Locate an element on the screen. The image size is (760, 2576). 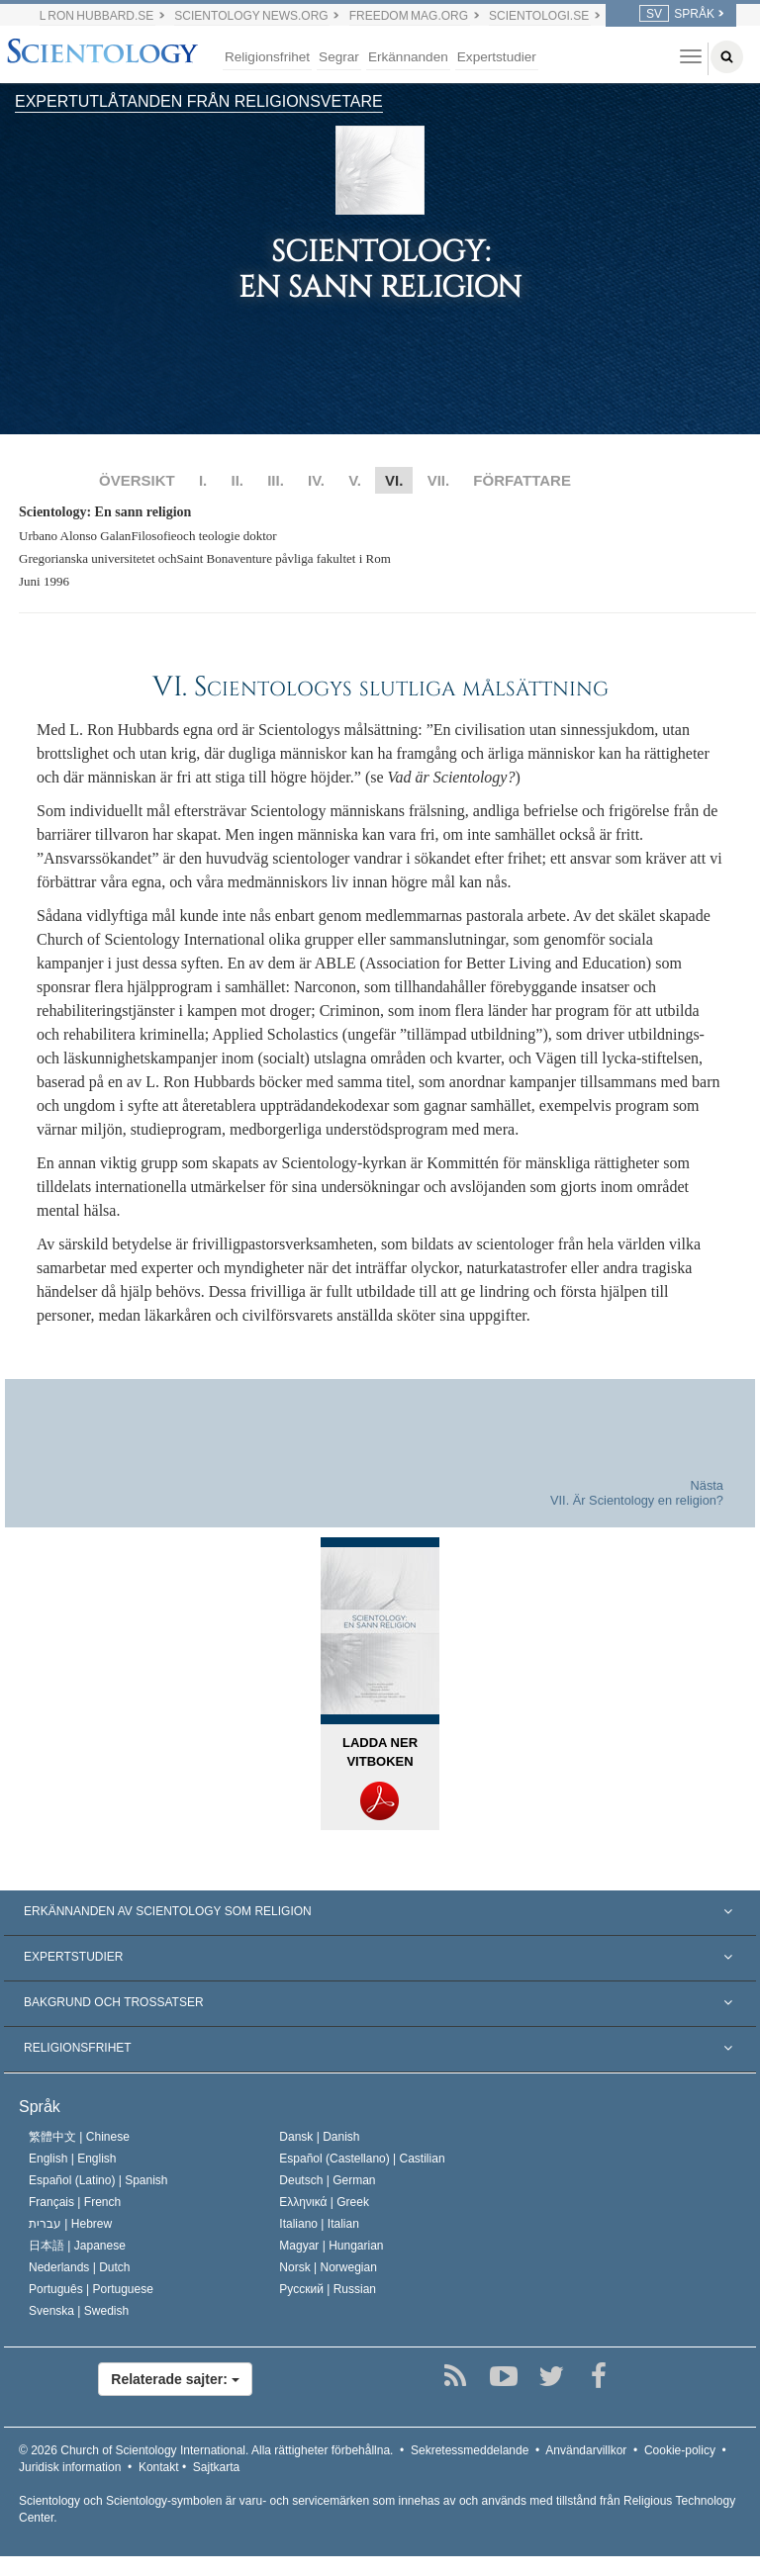
Svenska | is located at coordinates (79, 2311).